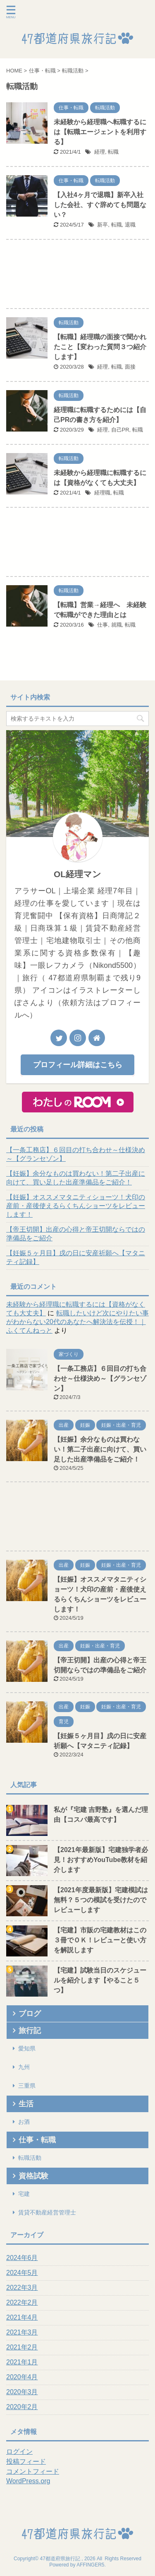 This screenshot has height=2576, width=155. What do you see at coordinates (101, 1859) in the screenshot?
I see `【2021年最新版】宅建独学者必見！おすすめYouTube教材を紹介します` at bounding box center [101, 1859].